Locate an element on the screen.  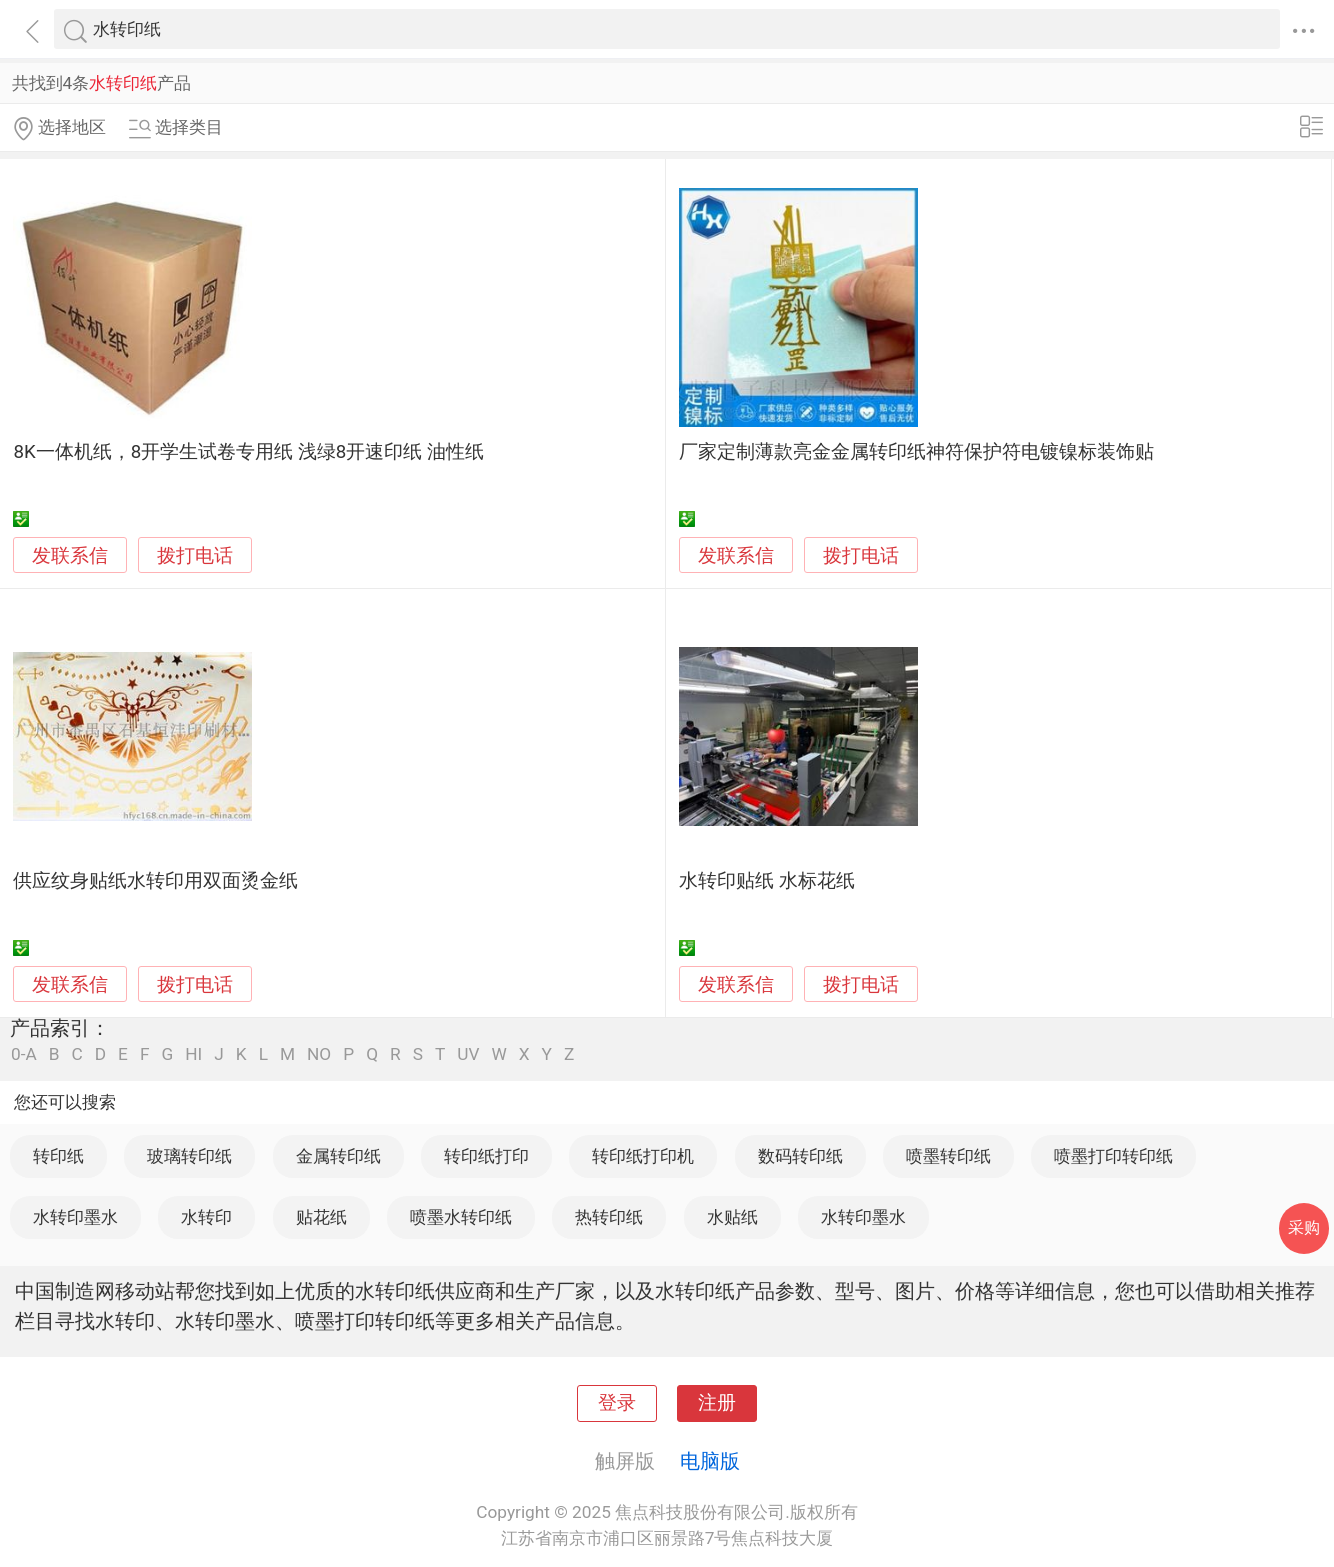
水贴纸 is located at coordinates (732, 1217).